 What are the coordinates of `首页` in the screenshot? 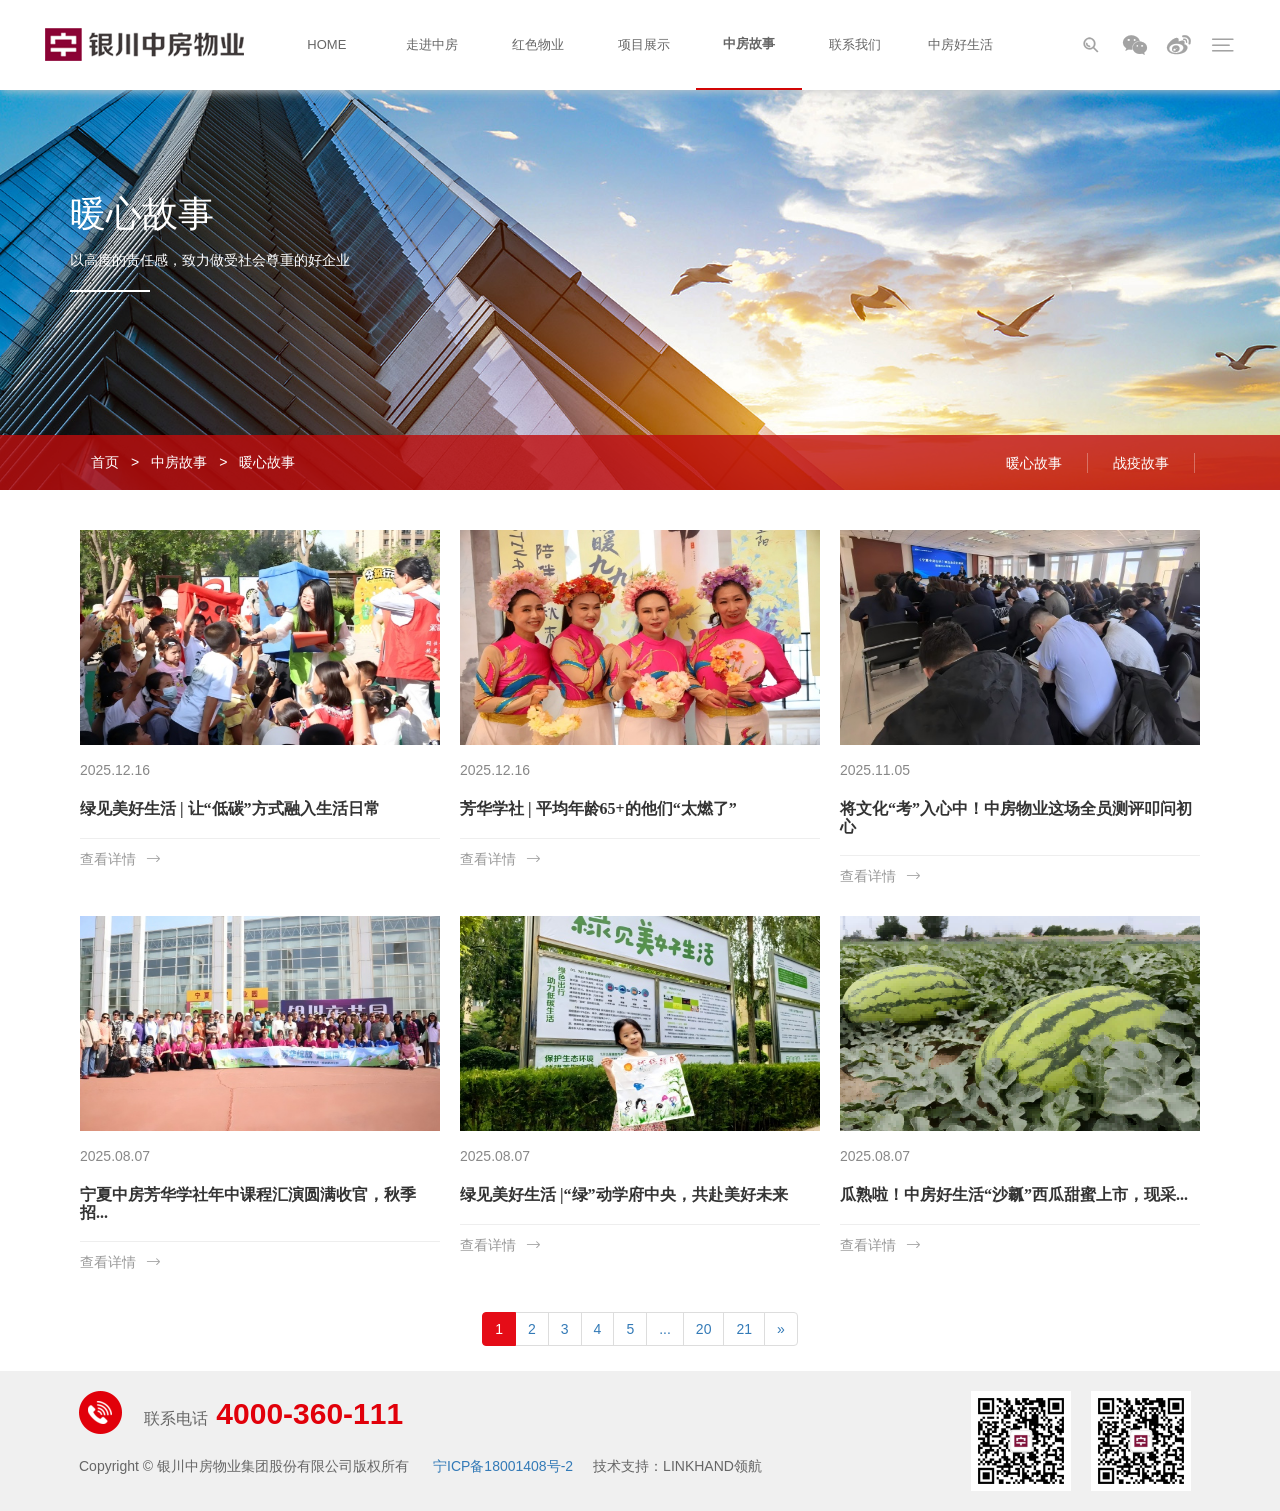 It's located at (105, 462).